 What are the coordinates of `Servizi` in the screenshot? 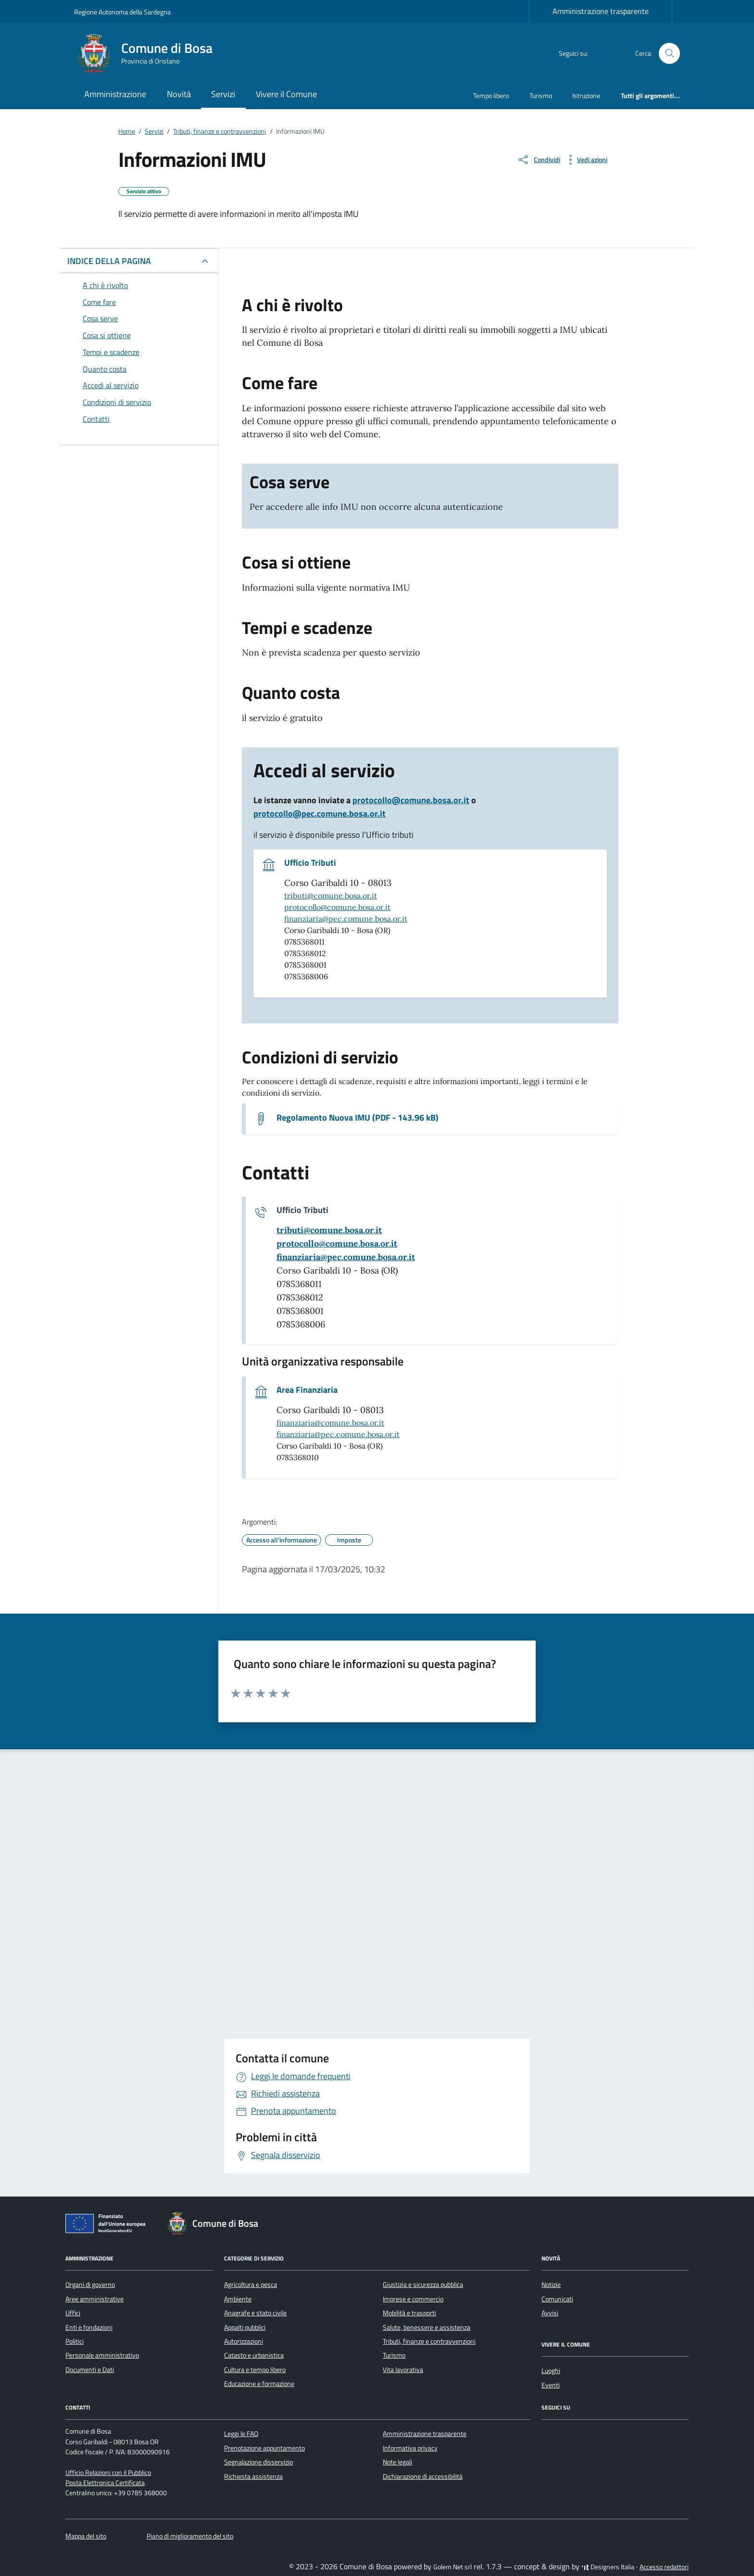 It's located at (223, 94).